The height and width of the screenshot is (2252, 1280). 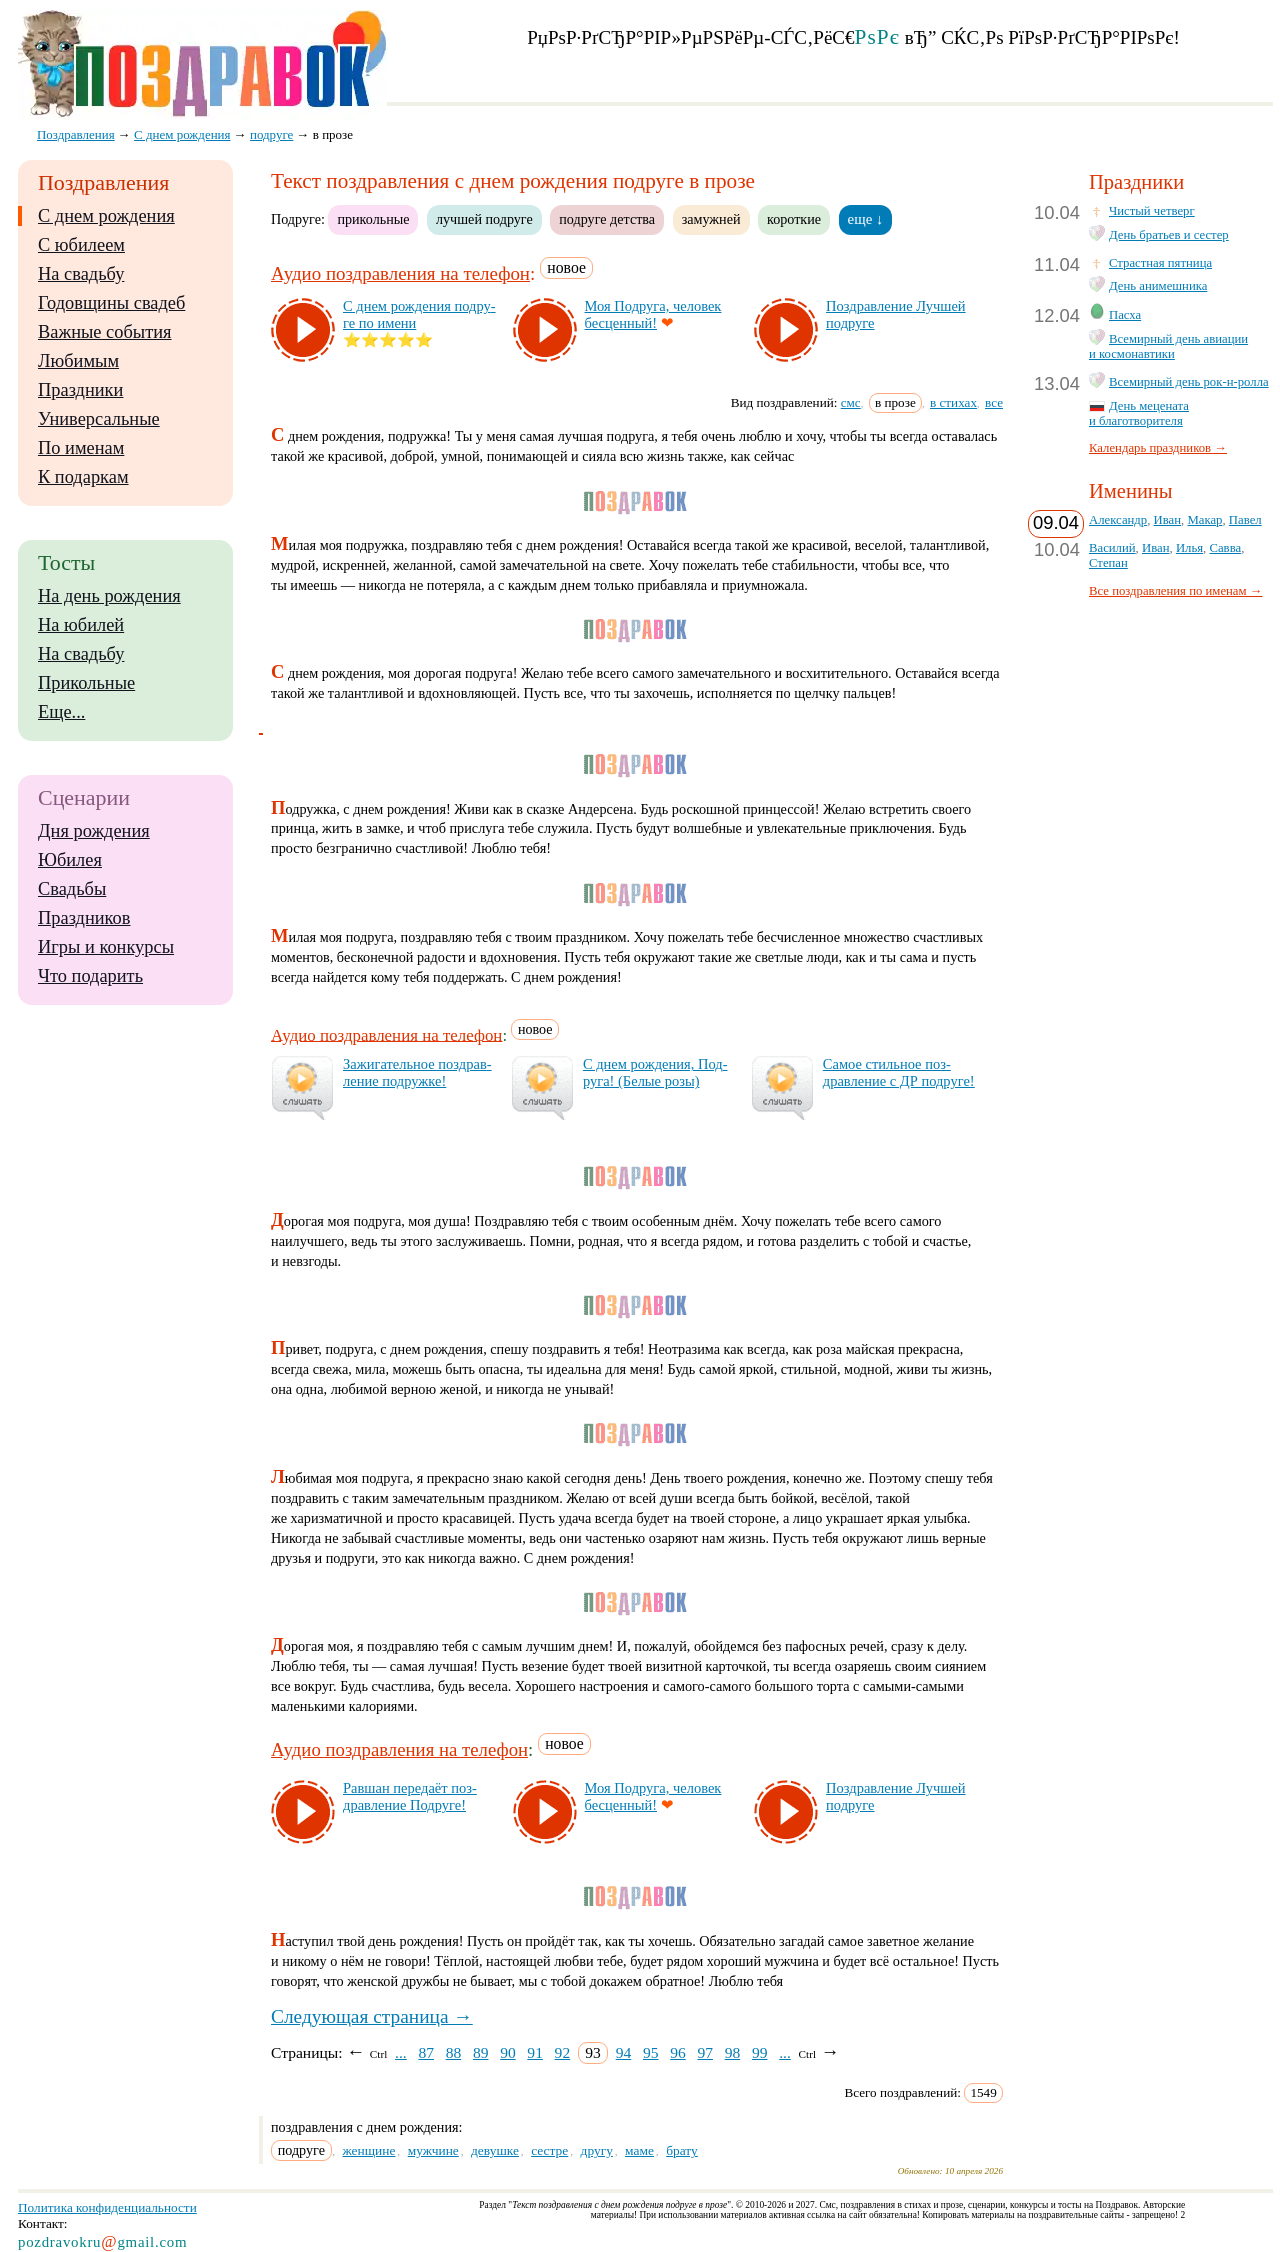 I want to click on День мецената и благотворителя, so click(x=1139, y=413).